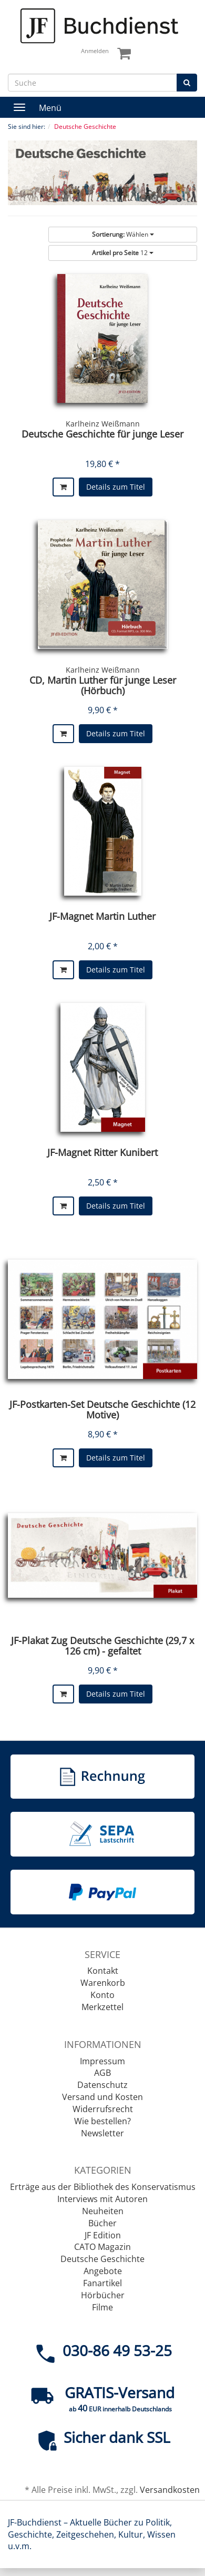 This screenshot has height=2576, width=205. I want to click on Impressum, so click(102, 2061).